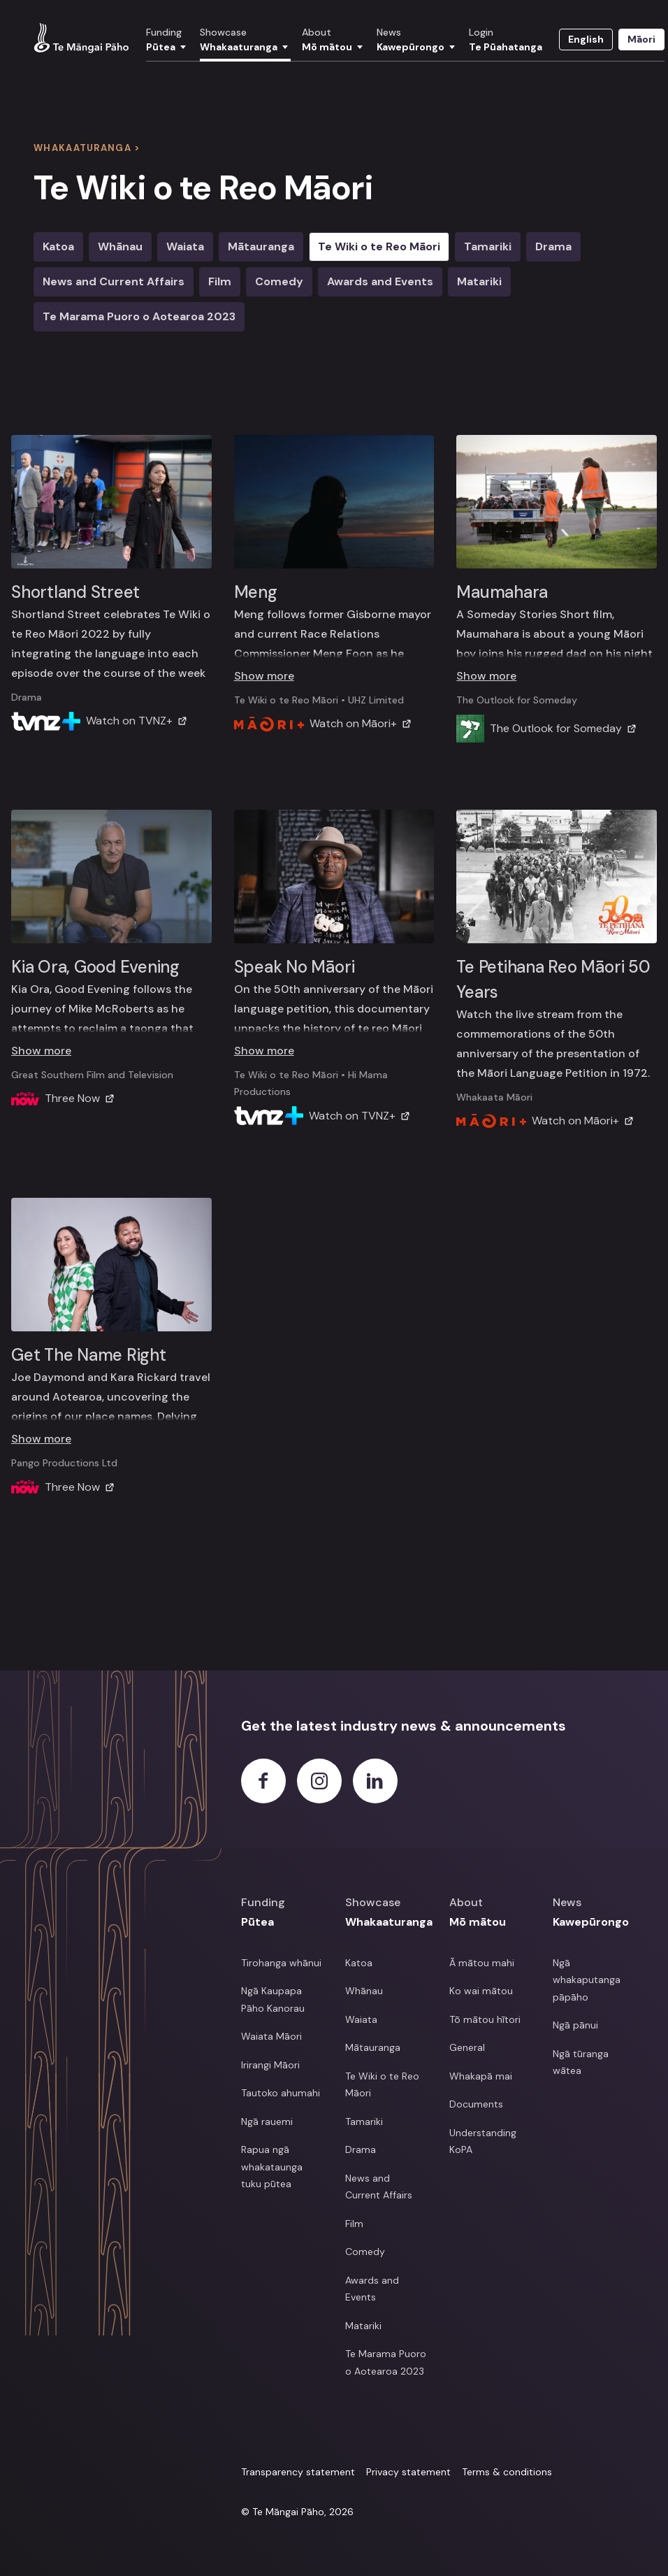 The height and width of the screenshot is (2576, 668). I want to click on Privacy statement, so click(408, 2472).